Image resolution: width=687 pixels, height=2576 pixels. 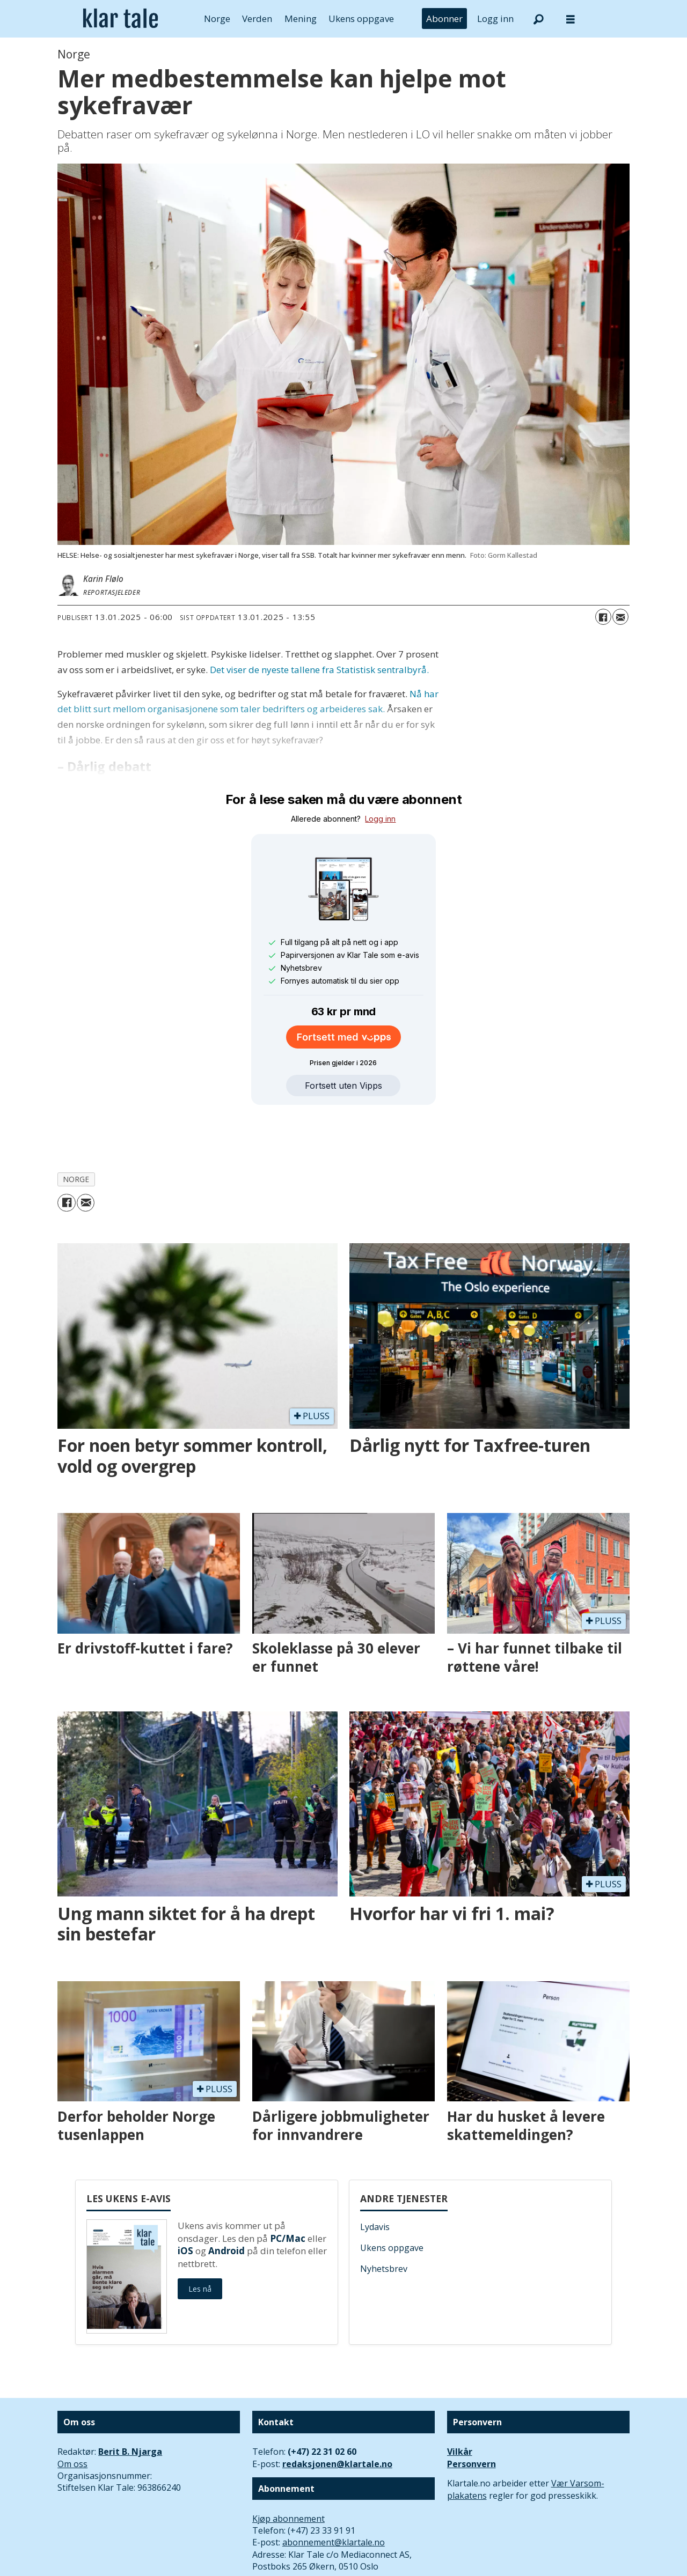 I want to click on Personvern, so click(x=471, y=2414).